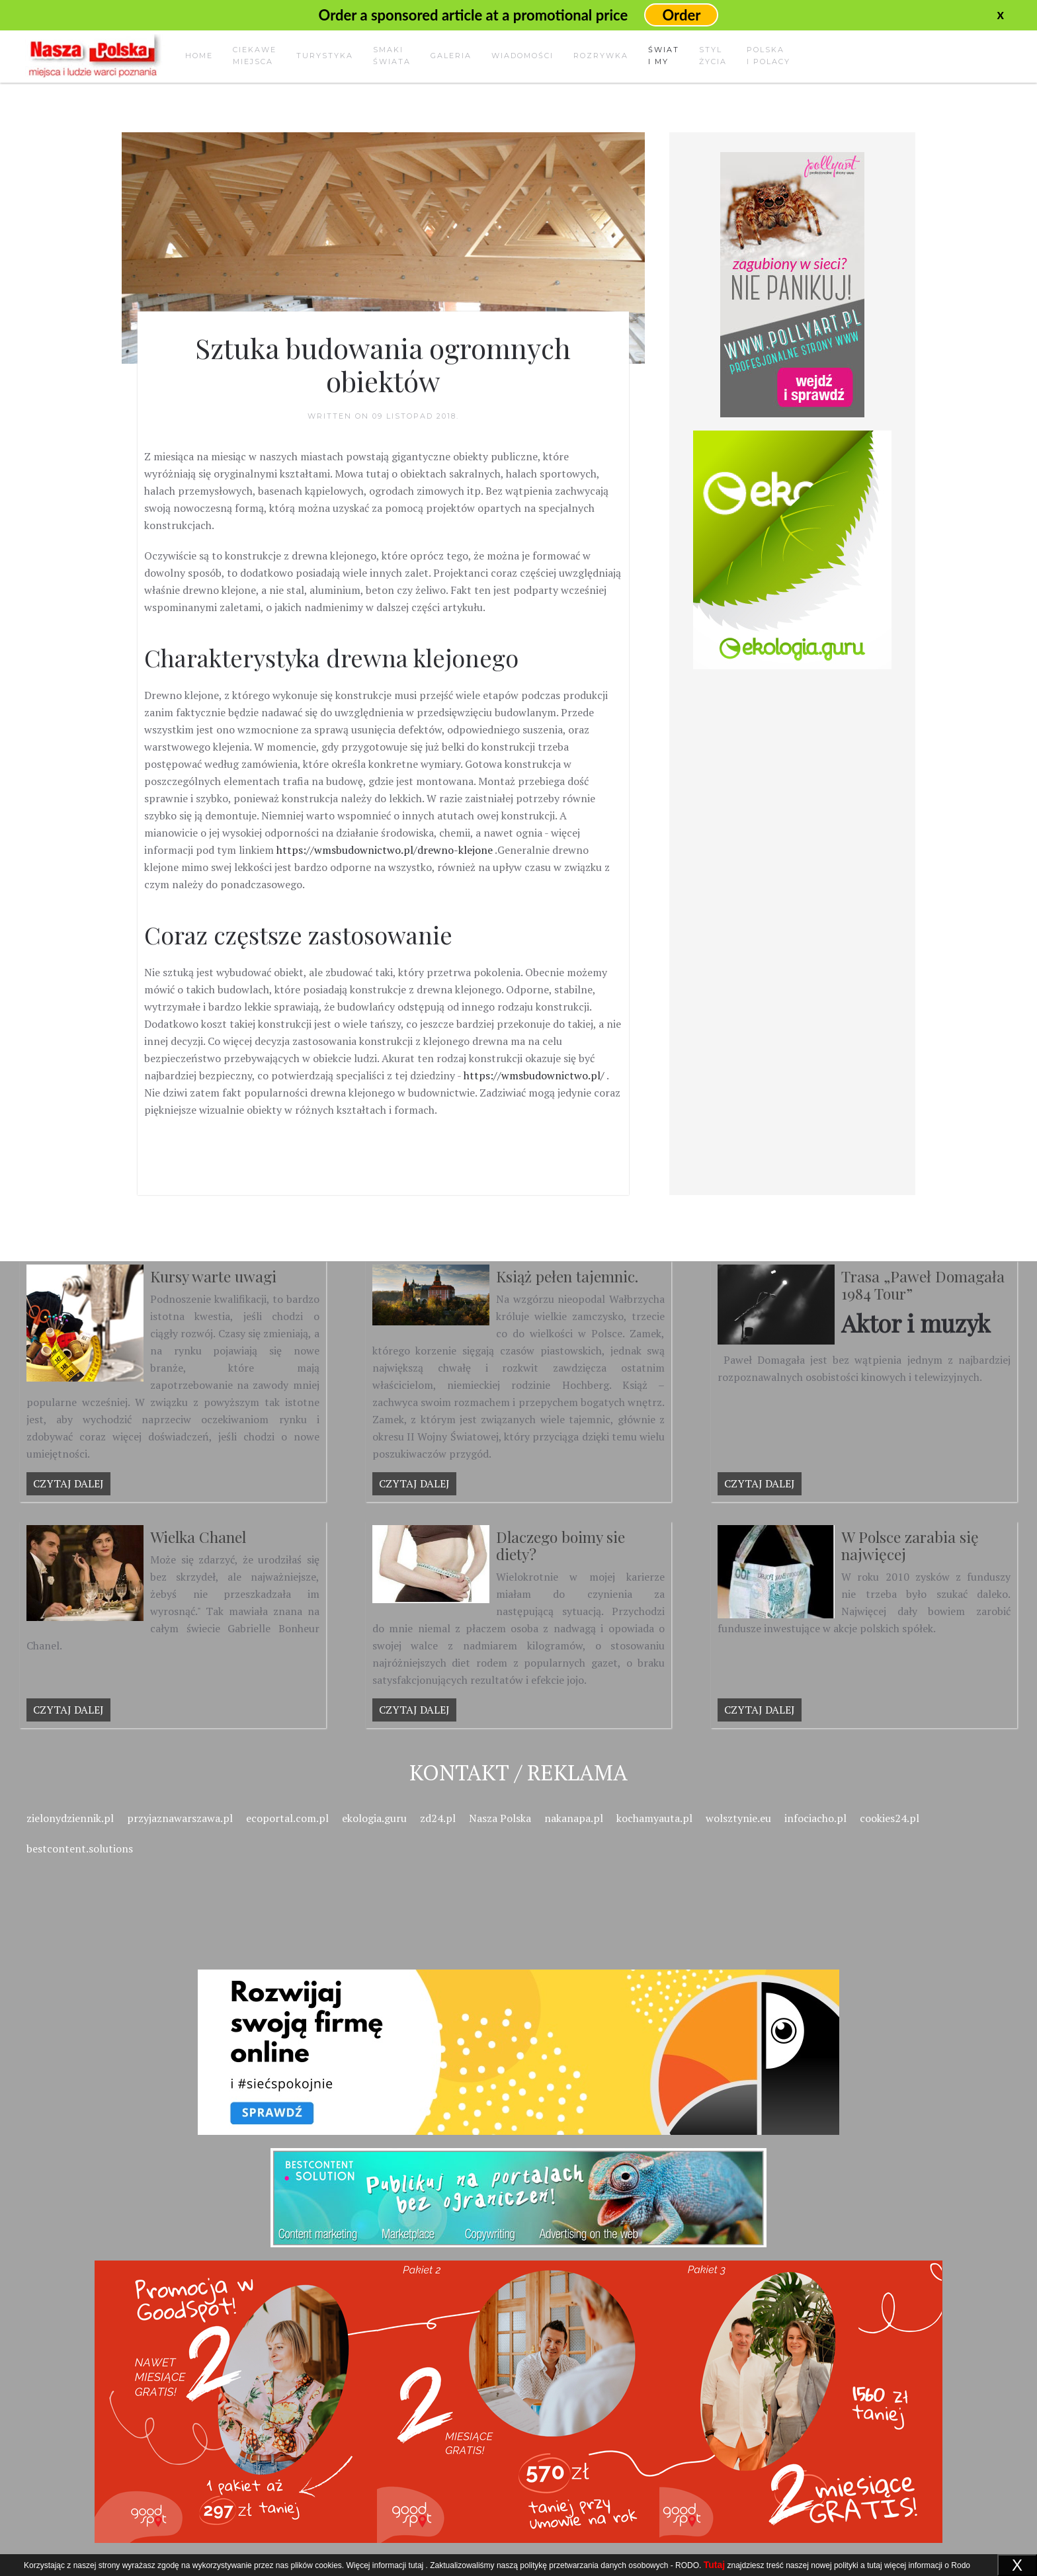 The image size is (1037, 2576). What do you see at coordinates (384, 850) in the screenshot?
I see `https://wmsbudownictwo.pl/drewno-klejone` at bounding box center [384, 850].